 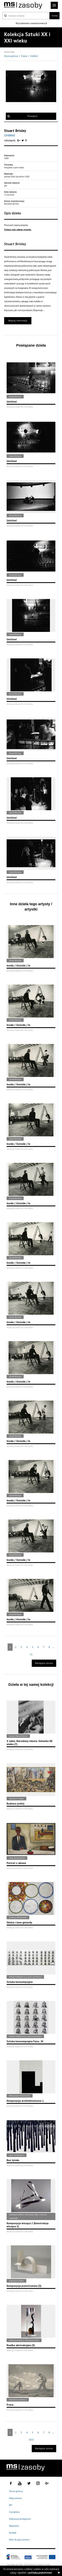 What do you see at coordinates (44, 1663) in the screenshot?
I see `Następna strona` at bounding box center [44, 1663].